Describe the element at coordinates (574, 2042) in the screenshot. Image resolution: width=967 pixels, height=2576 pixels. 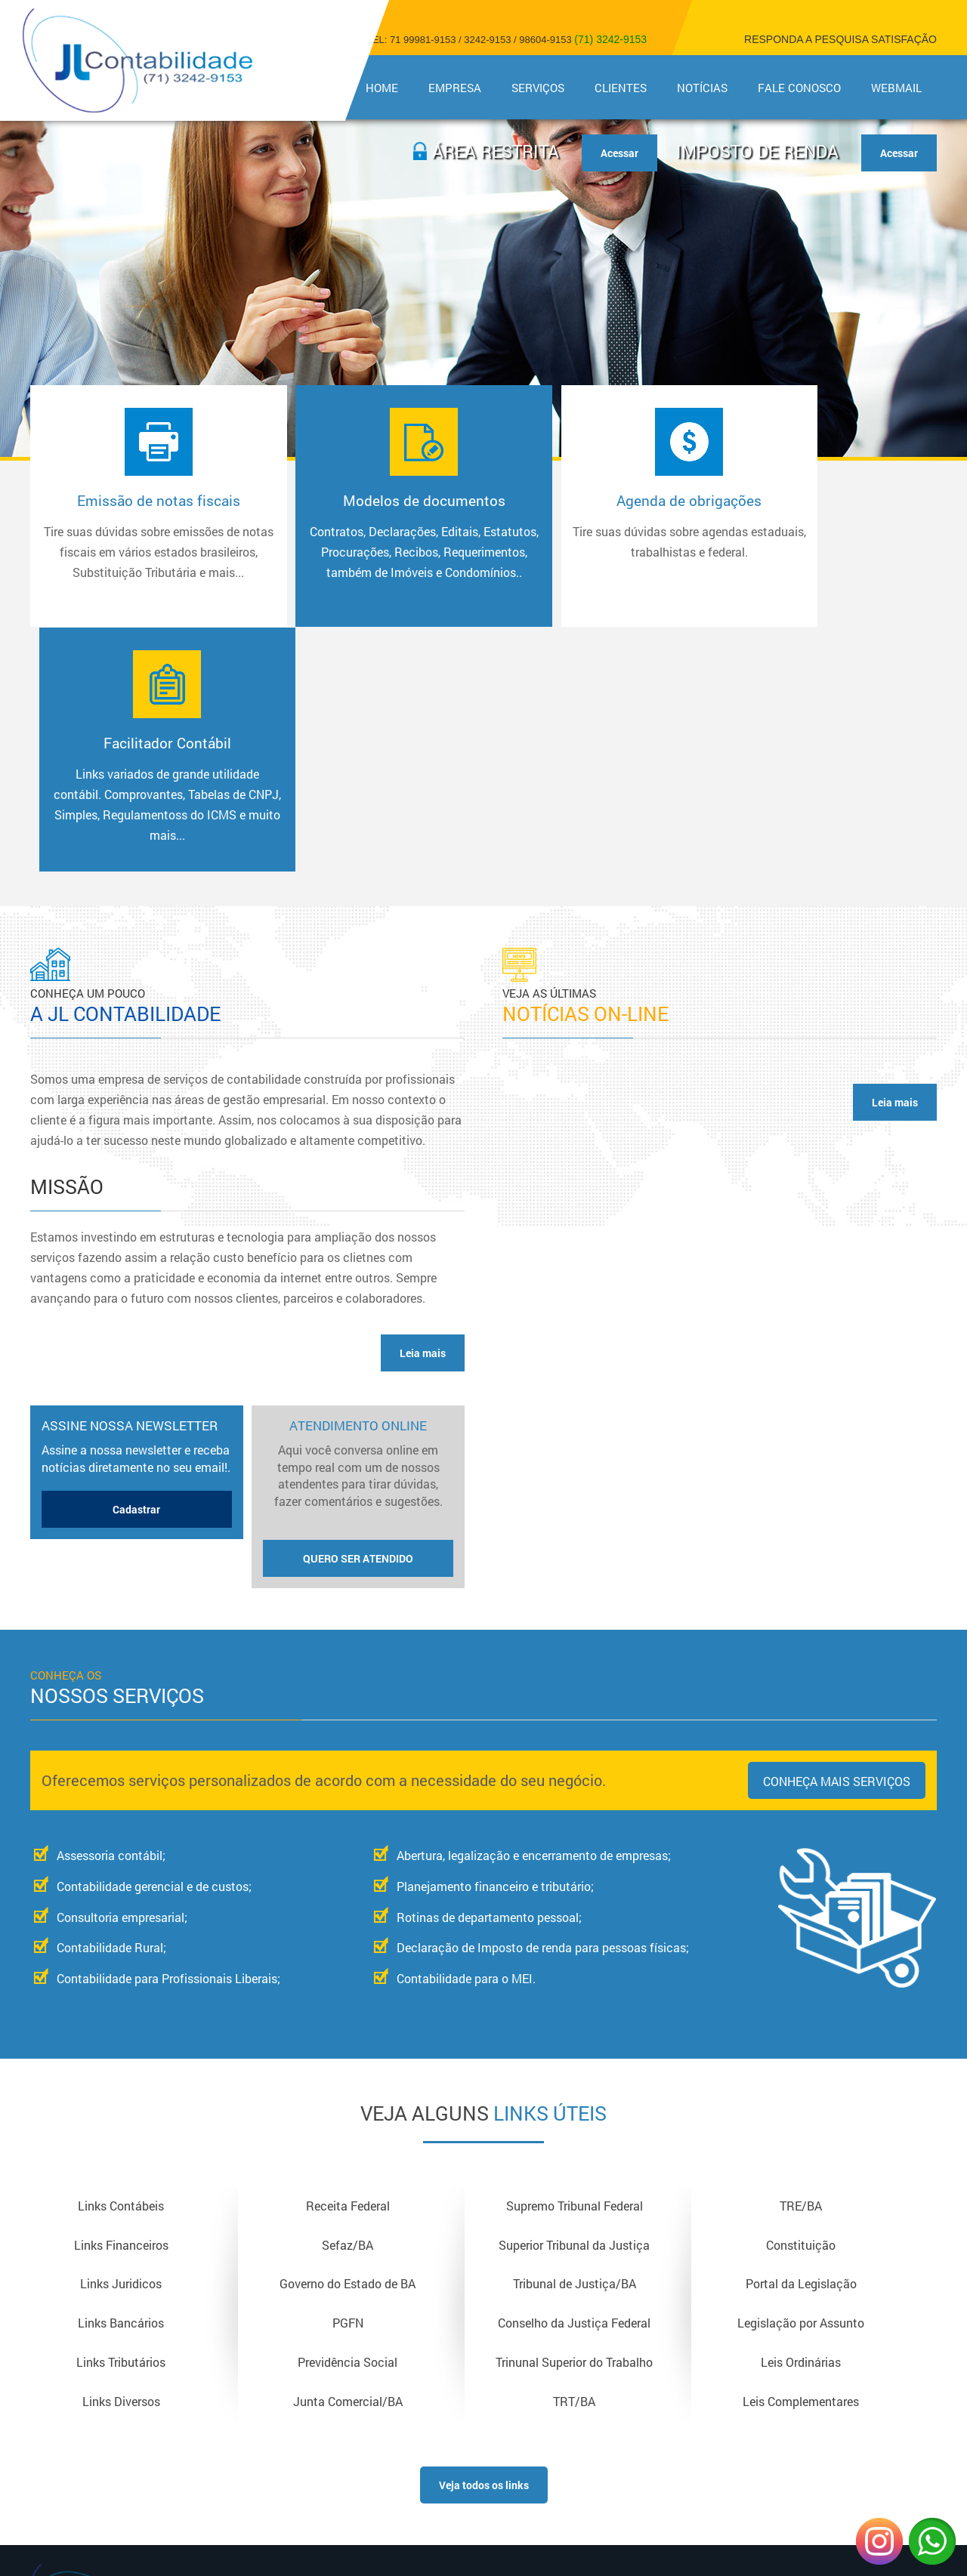
I see `Tribunal de Justiça/BA` at that location.